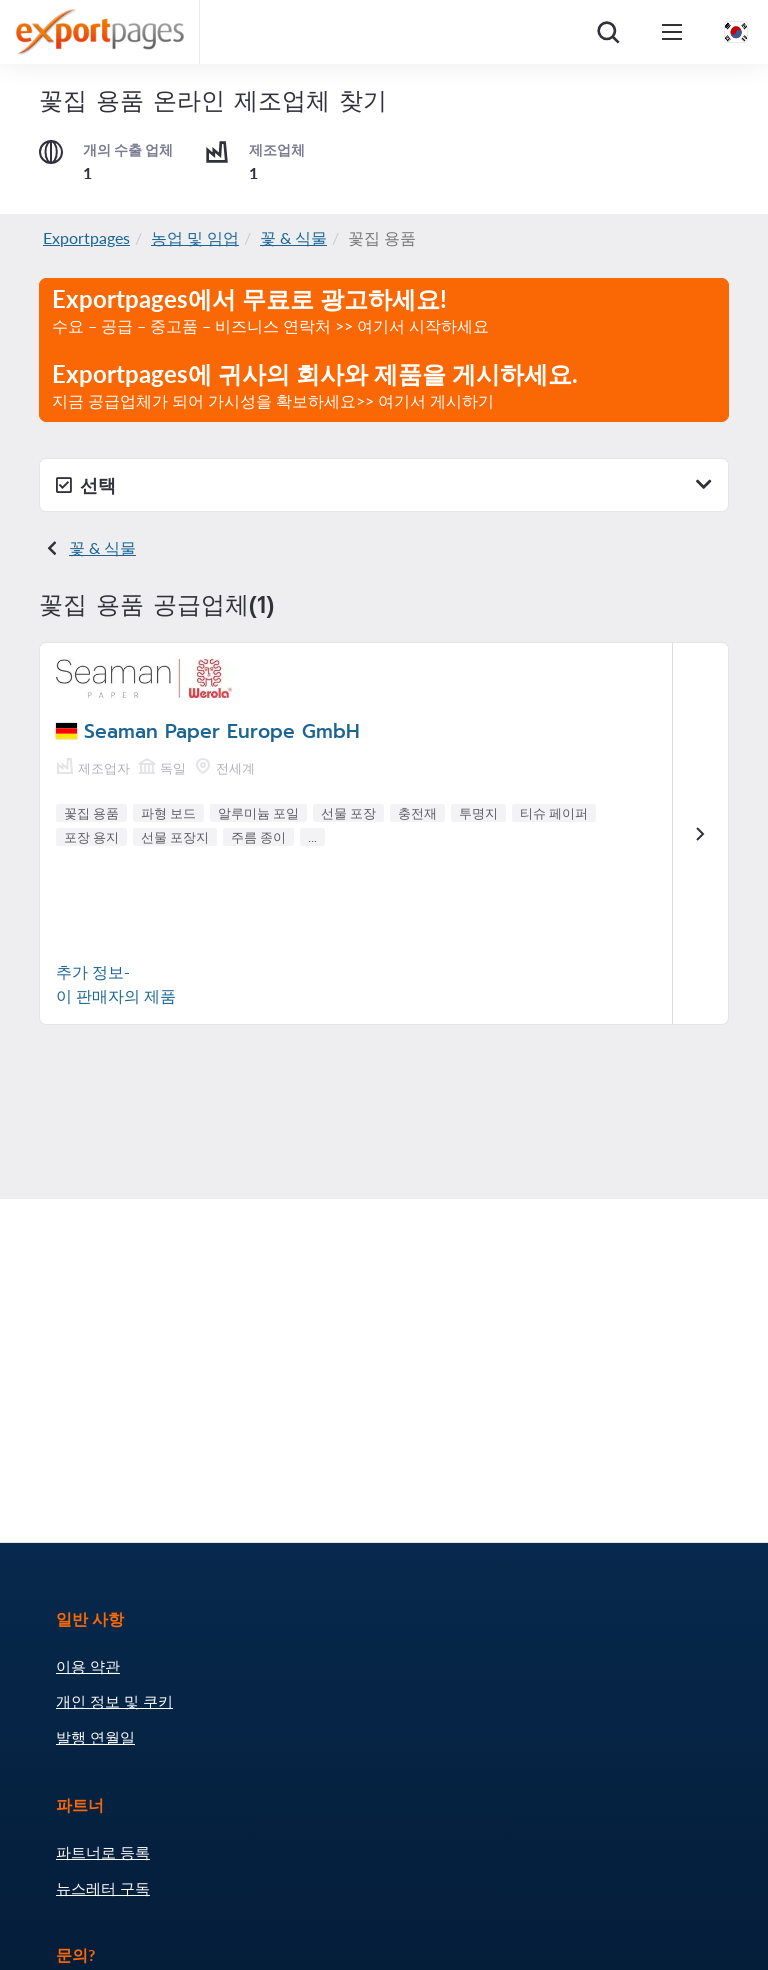 This screenshot has width=768, height=1970. I want to click on 개인 정보 및 쿠키, so click(114, 1701).